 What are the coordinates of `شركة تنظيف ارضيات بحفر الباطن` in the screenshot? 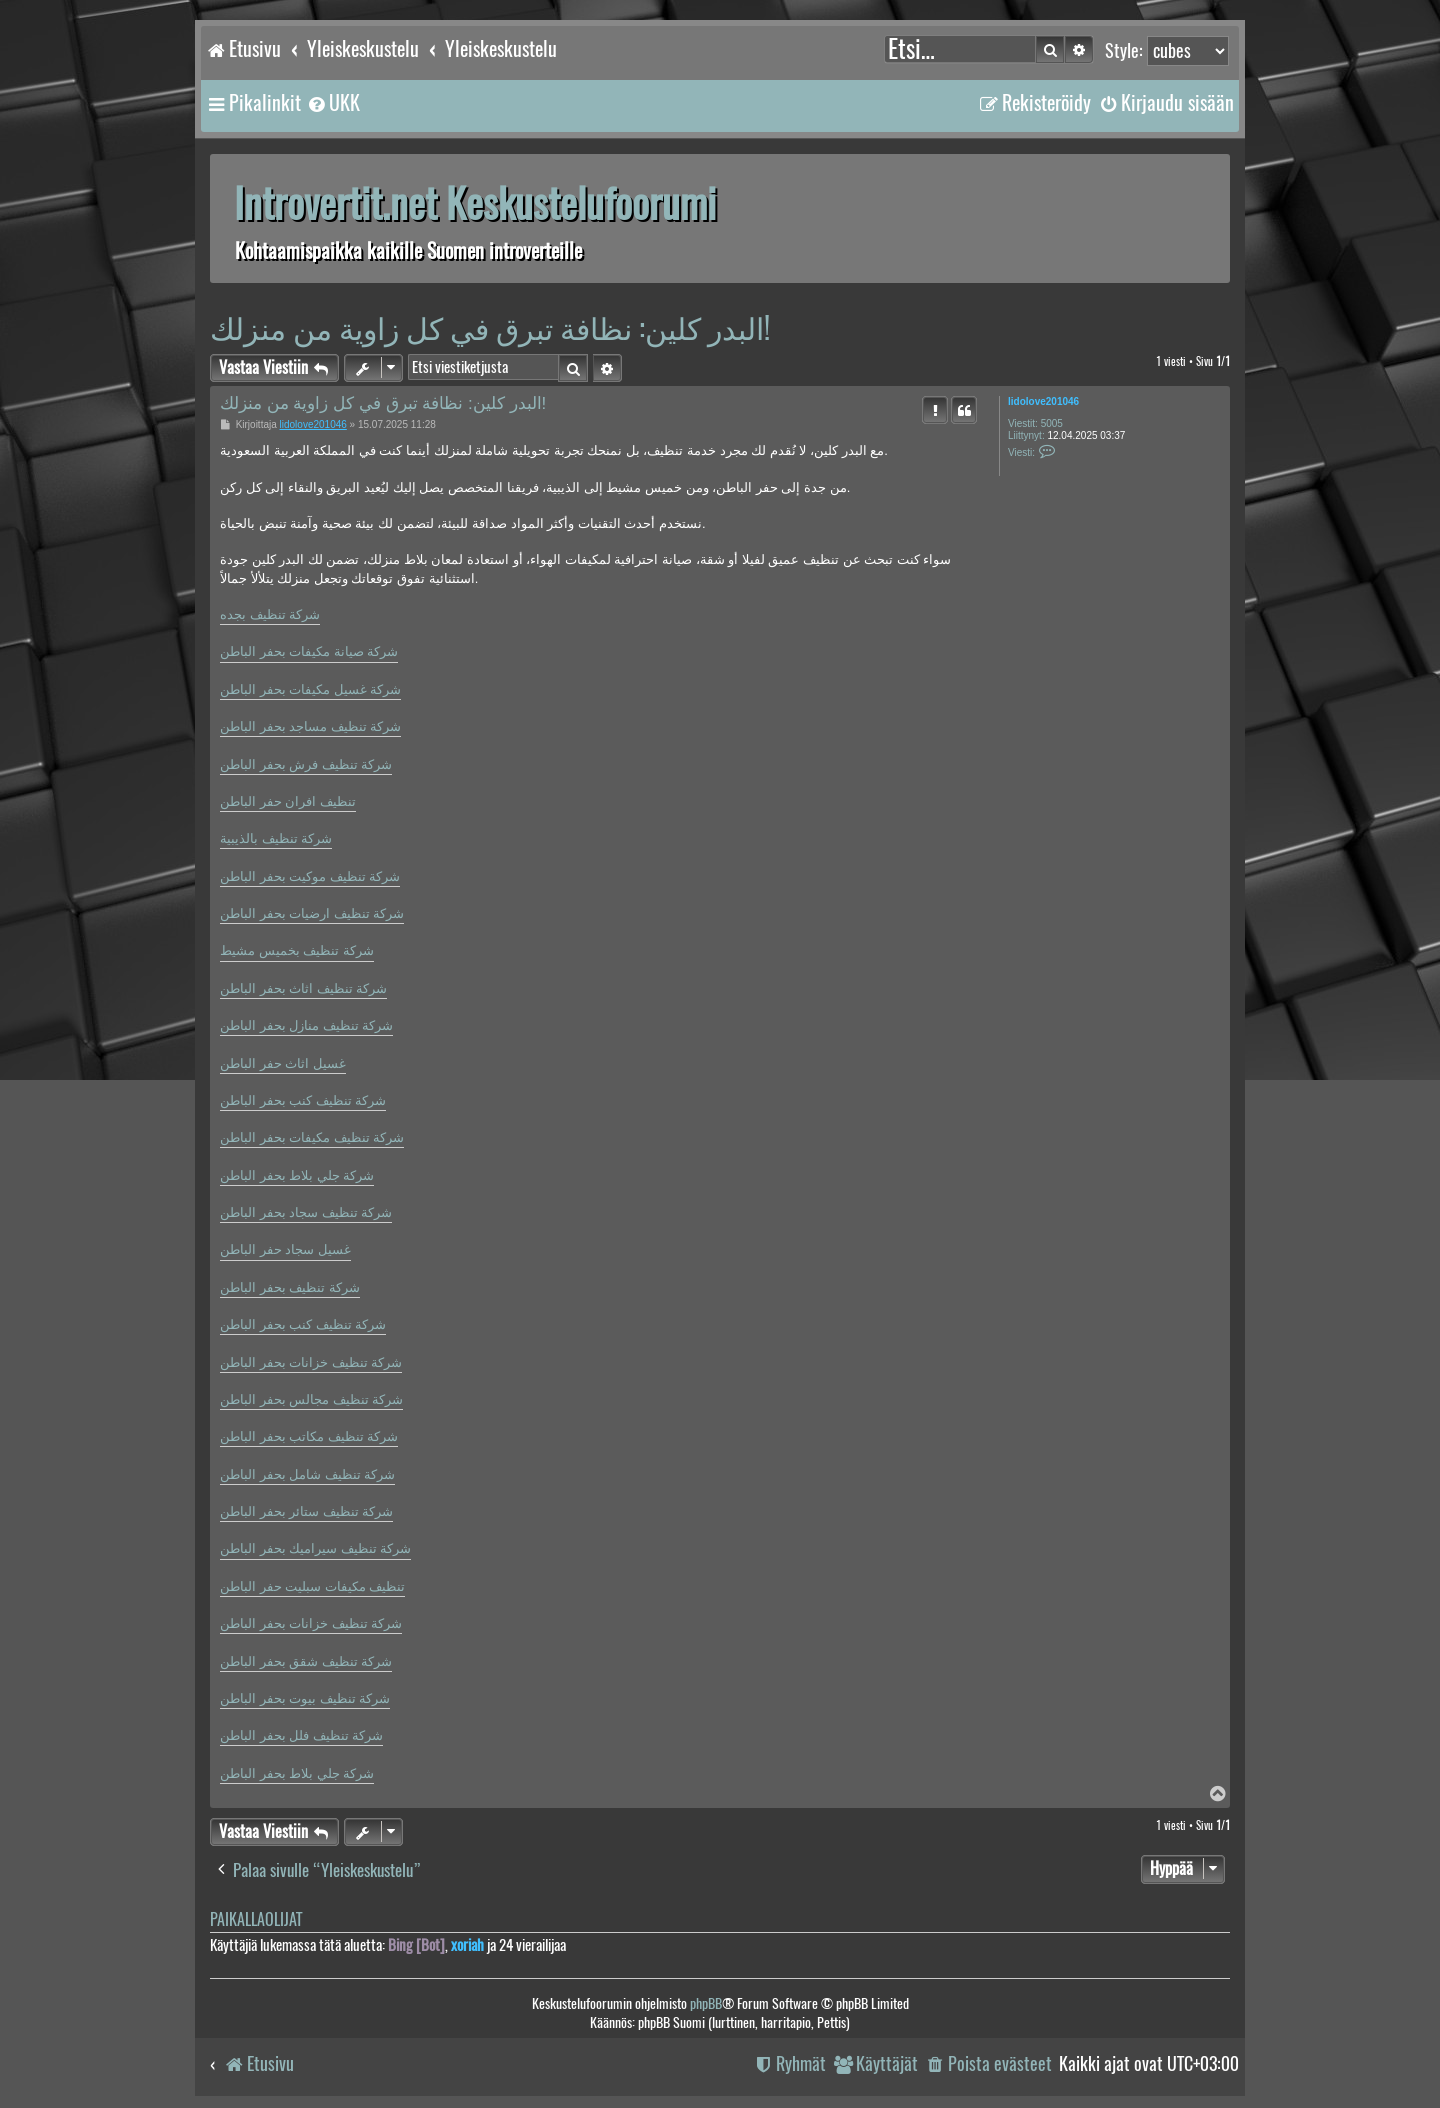 It's located at (312, 913).